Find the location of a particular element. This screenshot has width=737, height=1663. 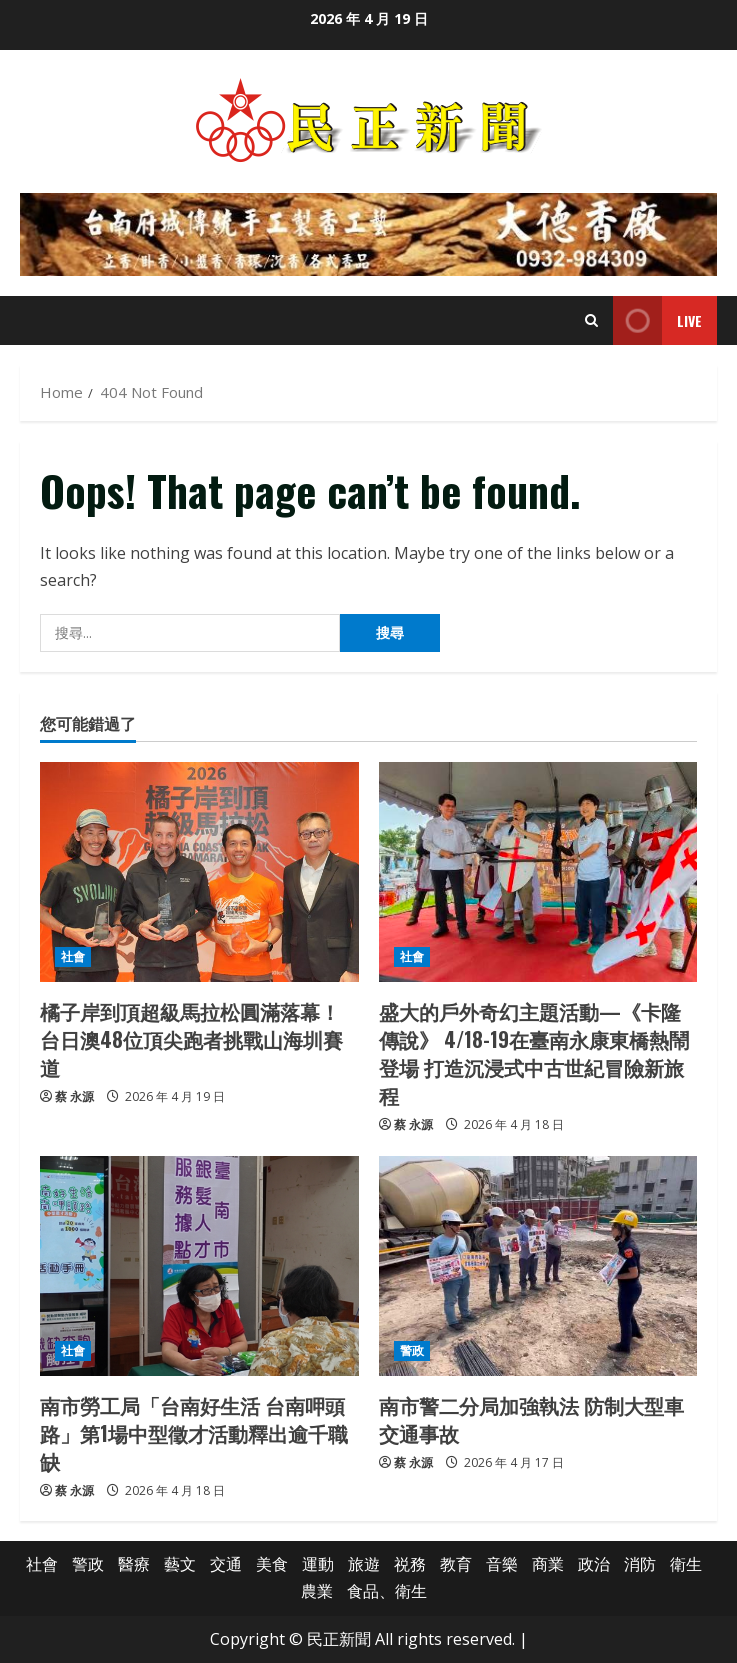

運動 is located at coordinates (318, 1564).